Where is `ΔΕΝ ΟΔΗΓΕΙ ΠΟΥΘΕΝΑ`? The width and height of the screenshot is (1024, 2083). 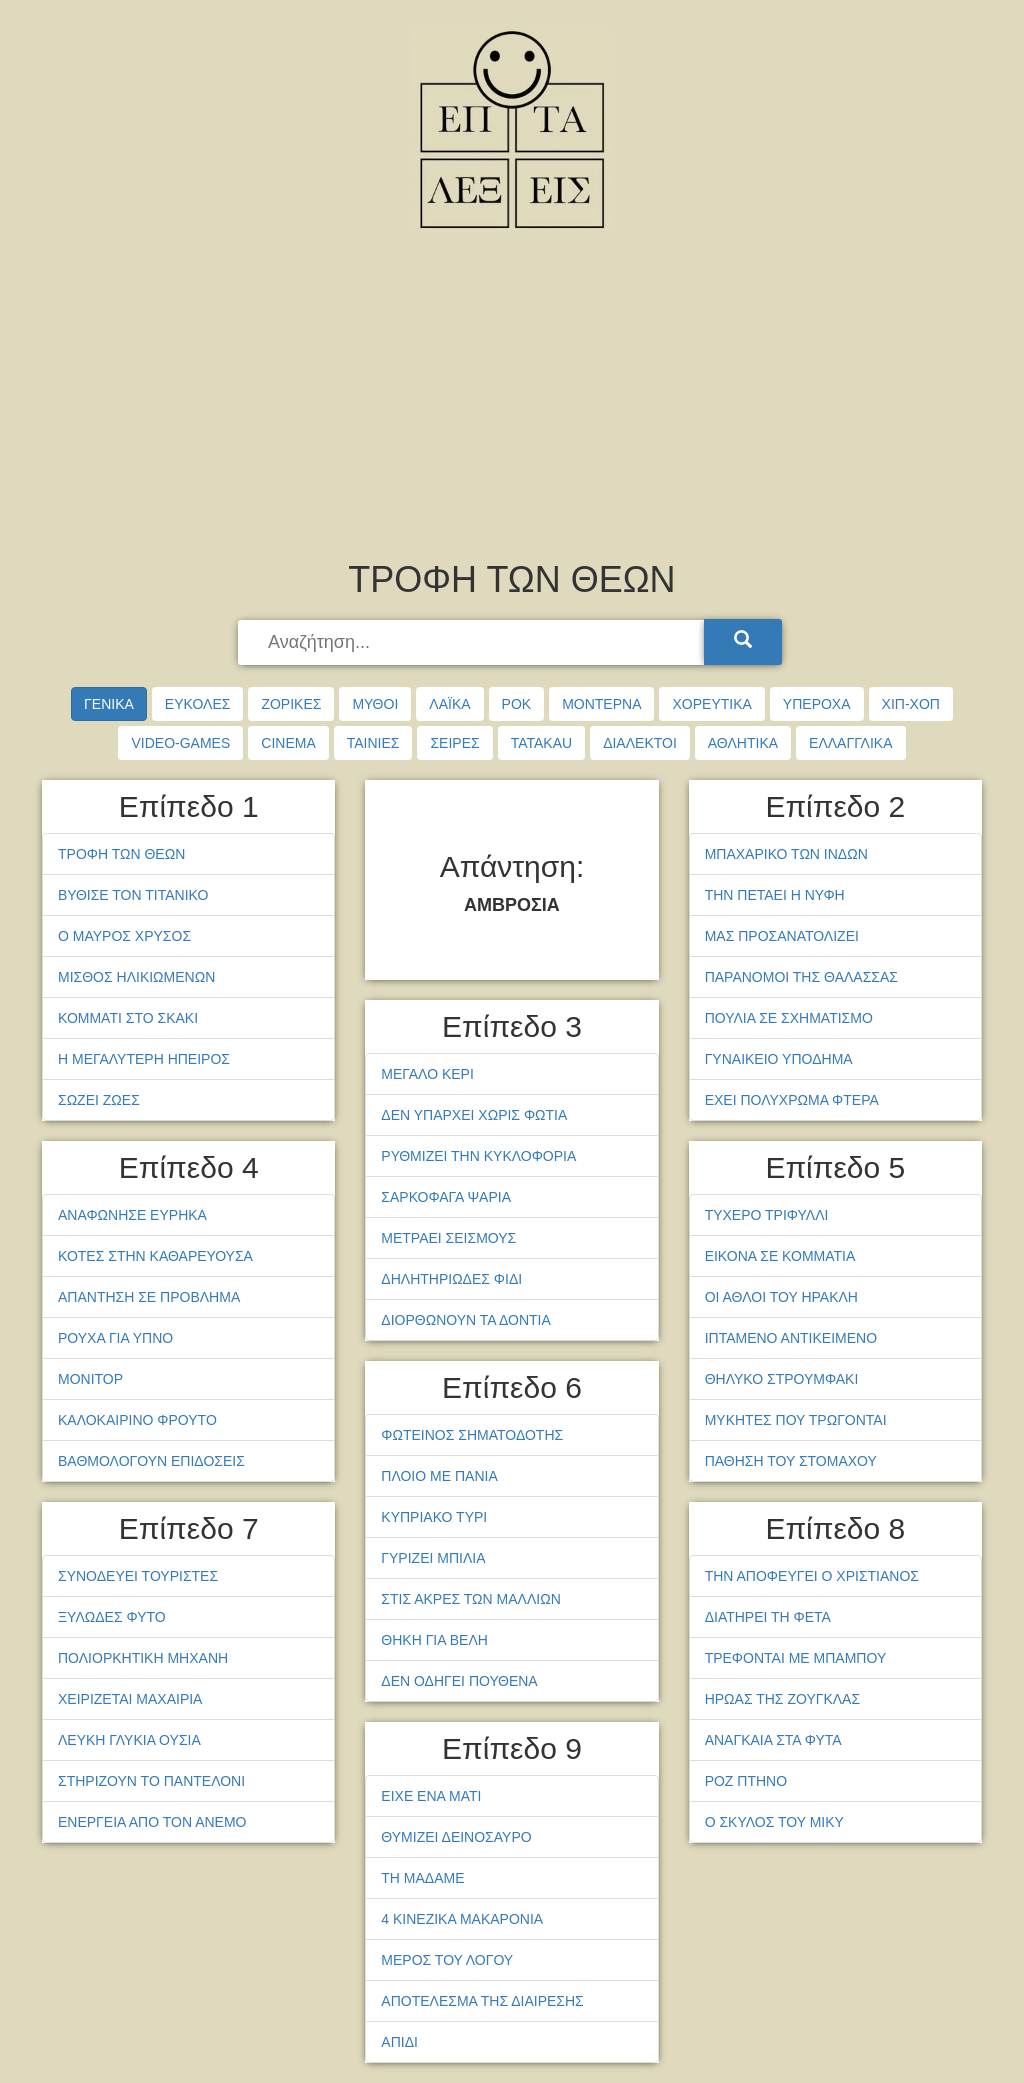
ΔΕΝ ΟΔΗΓΕΙ ΠΟΥΘΕΝΑ is located at coordinates (459, 1681).